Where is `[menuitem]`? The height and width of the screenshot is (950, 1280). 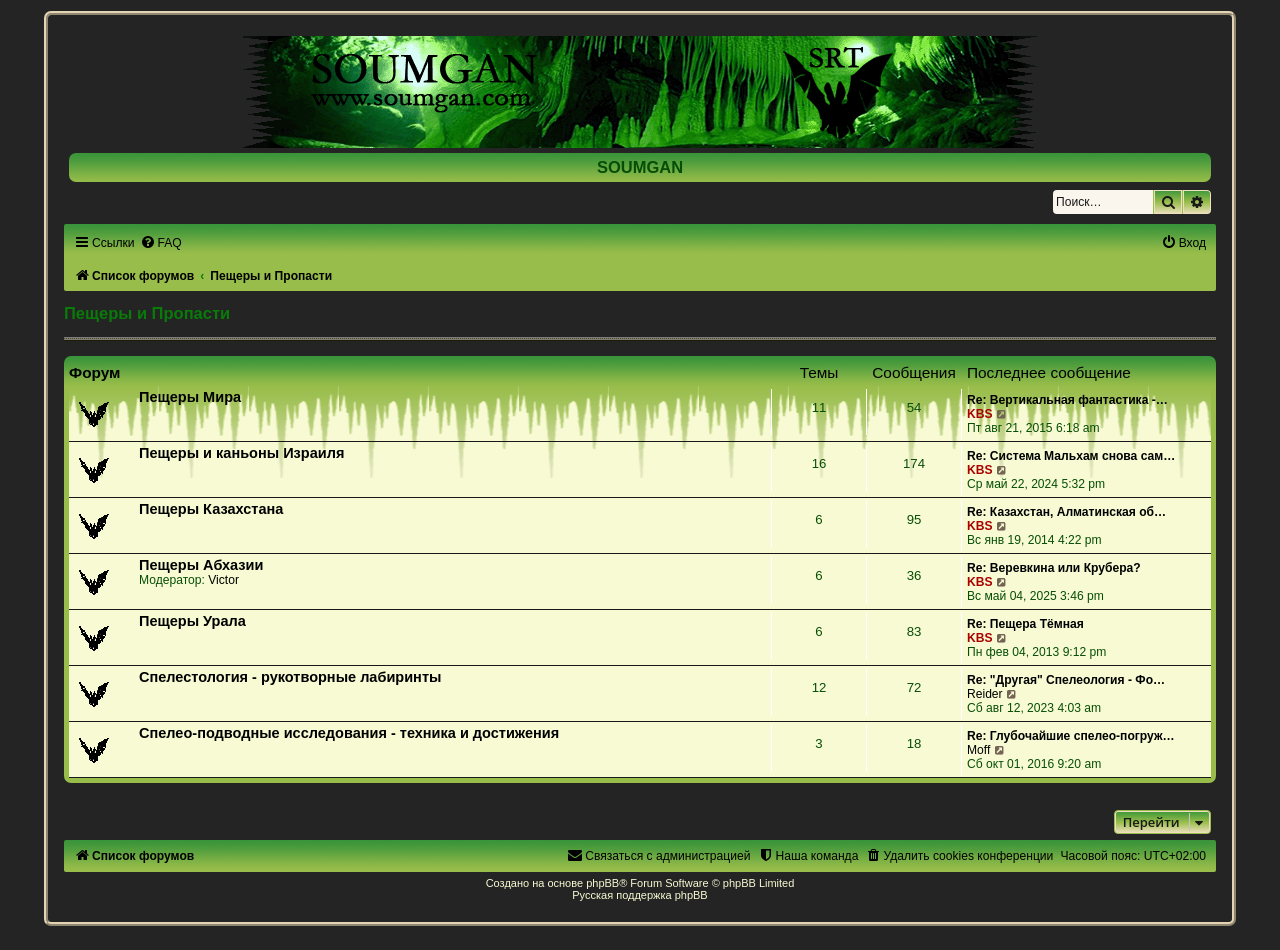 [menuitem] is located at coordinates (161, 243).